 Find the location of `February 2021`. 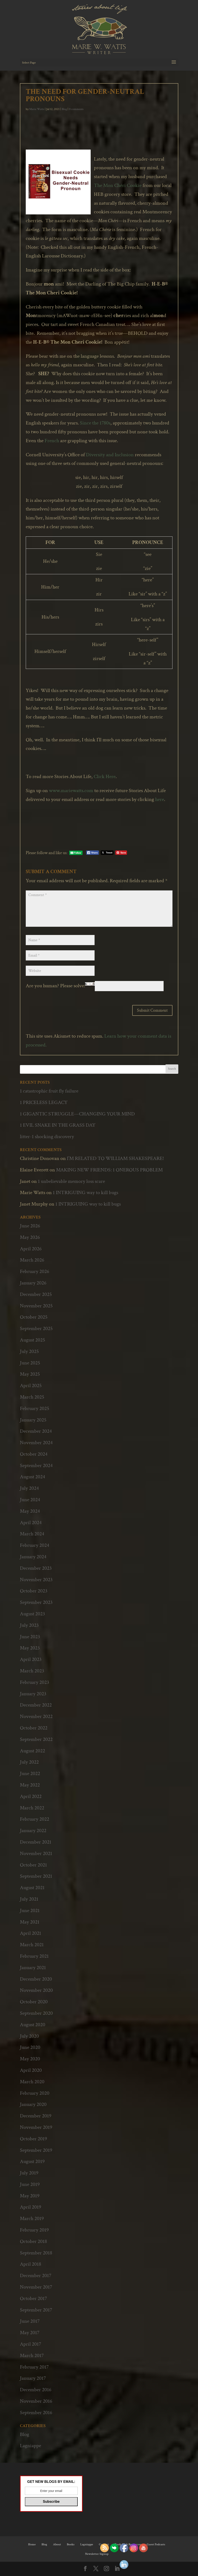

February 2021 is located at coordinates (34, 1956).